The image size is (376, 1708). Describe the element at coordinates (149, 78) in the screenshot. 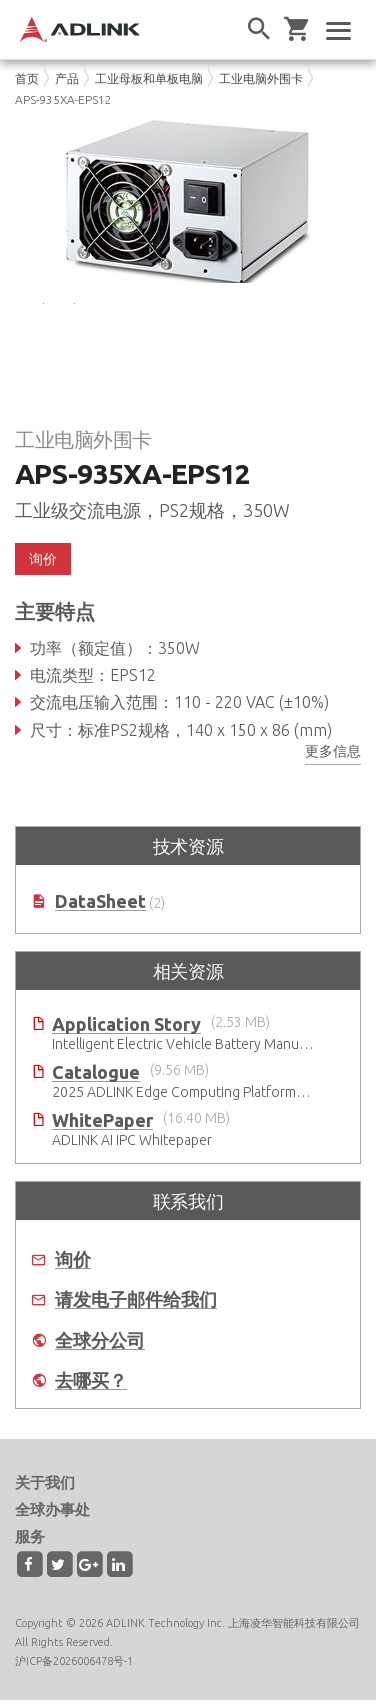

I see `工业母板和单板电脑` at that location.